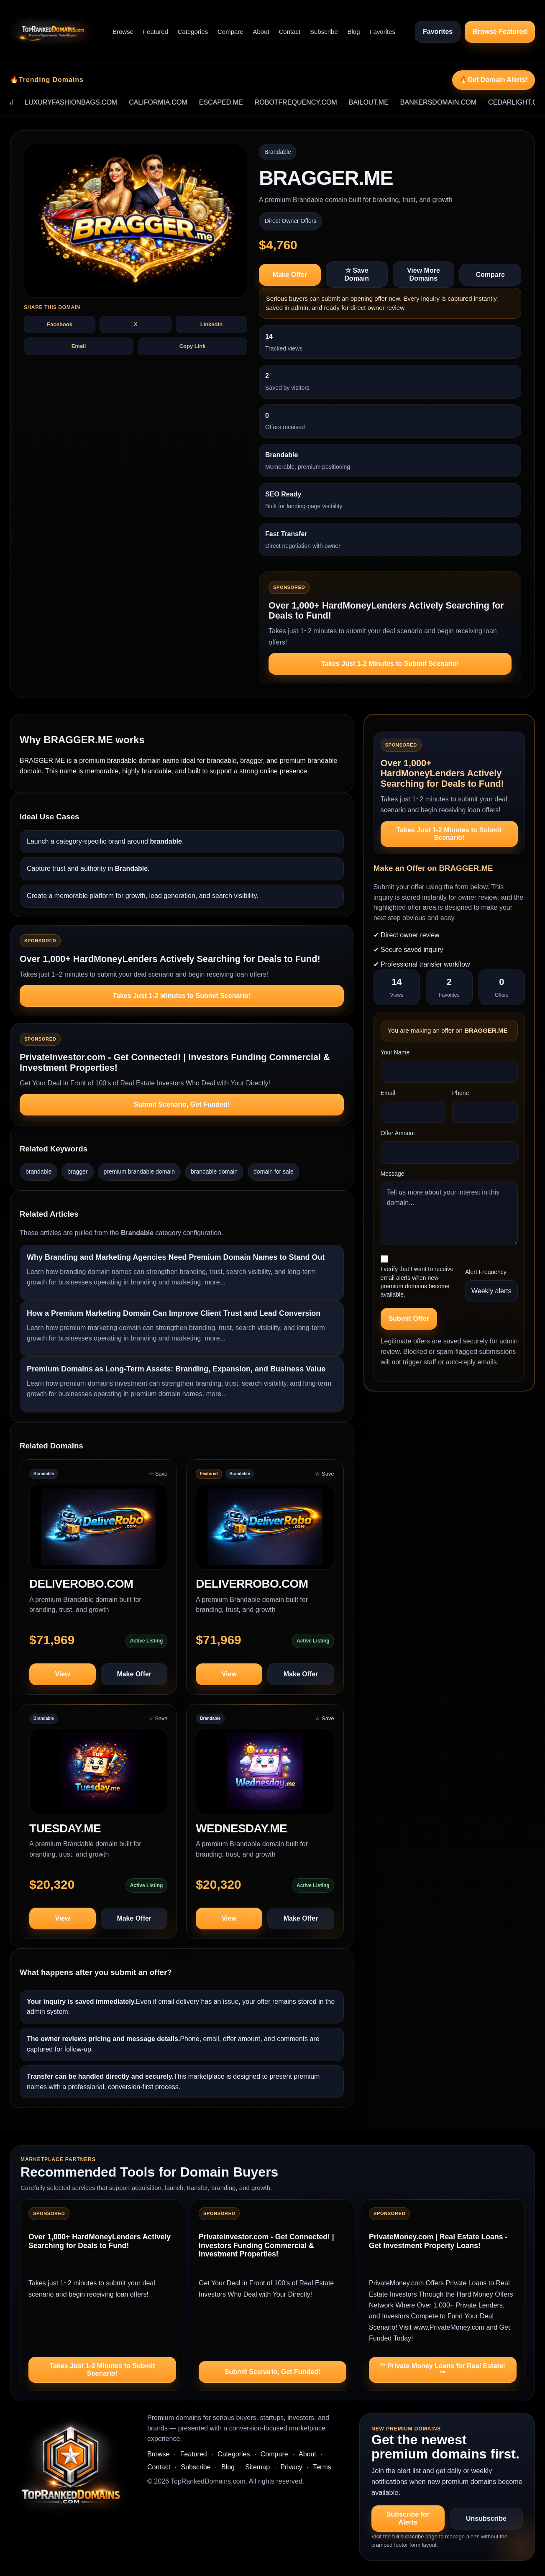  Describe the element at coordinates (211, 324) in the screenshot. I see `LinkedIn [Share BRAGGER.ME on LinkedIn]` at that location.